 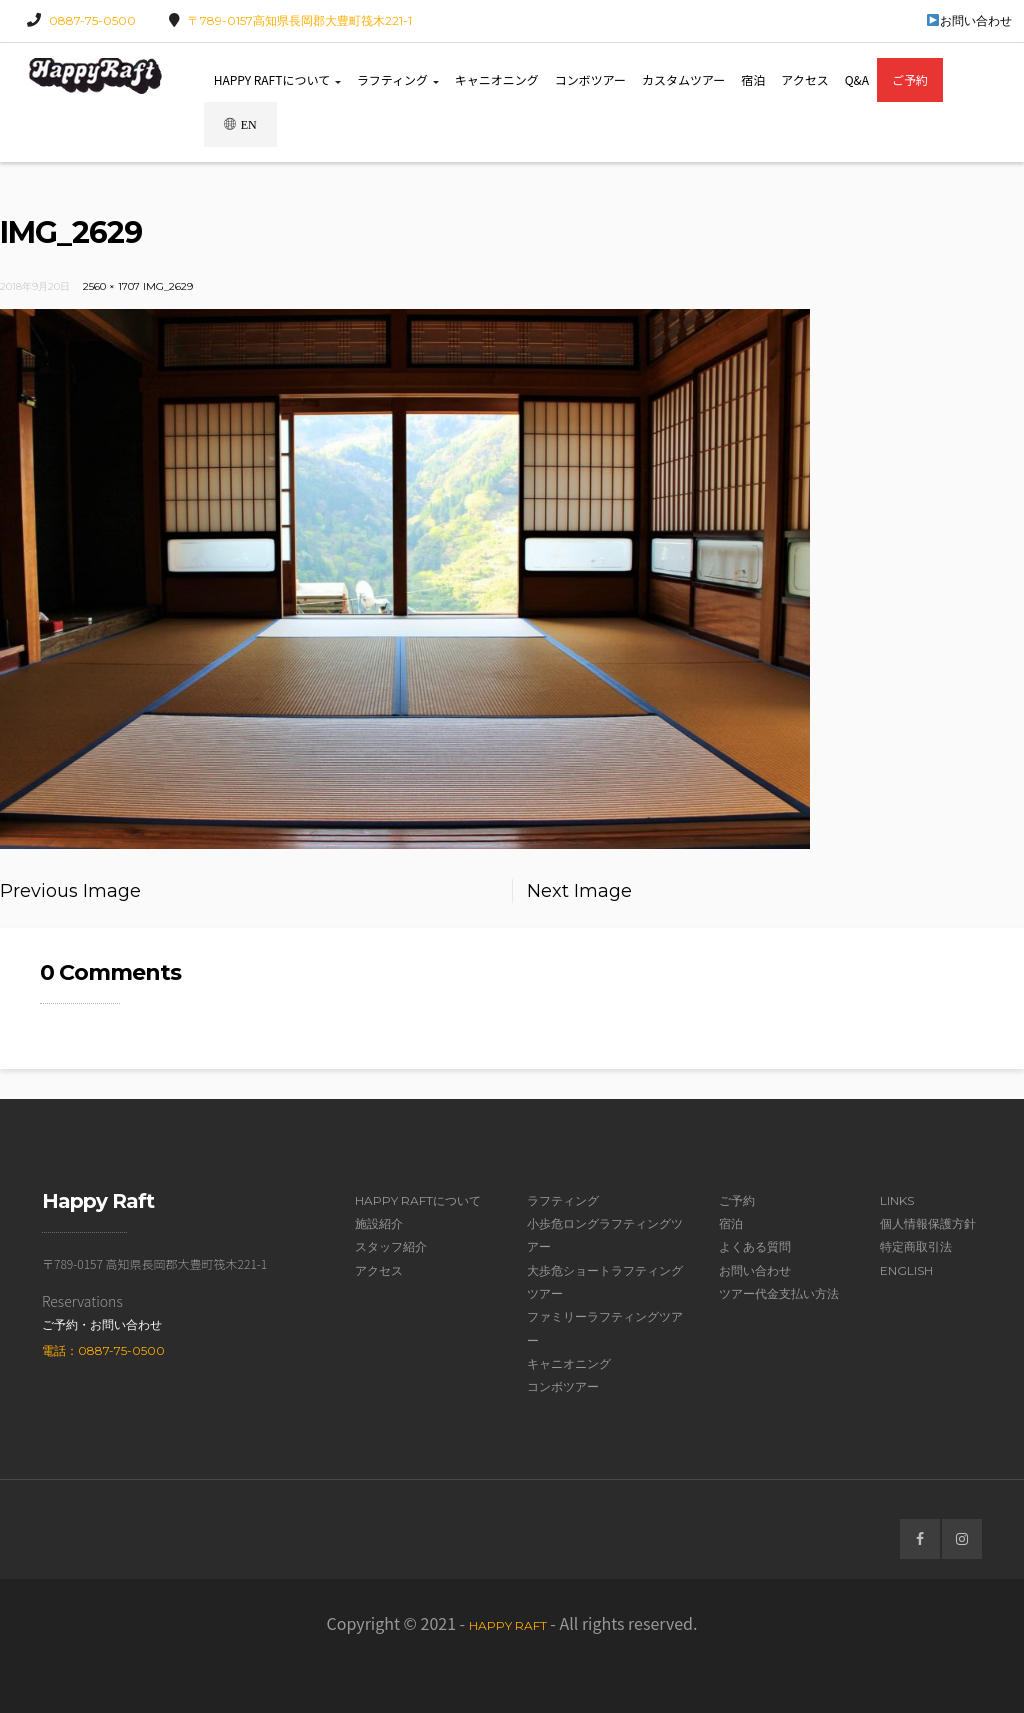 I want to click on アクセス, so click(x=804, y=79).